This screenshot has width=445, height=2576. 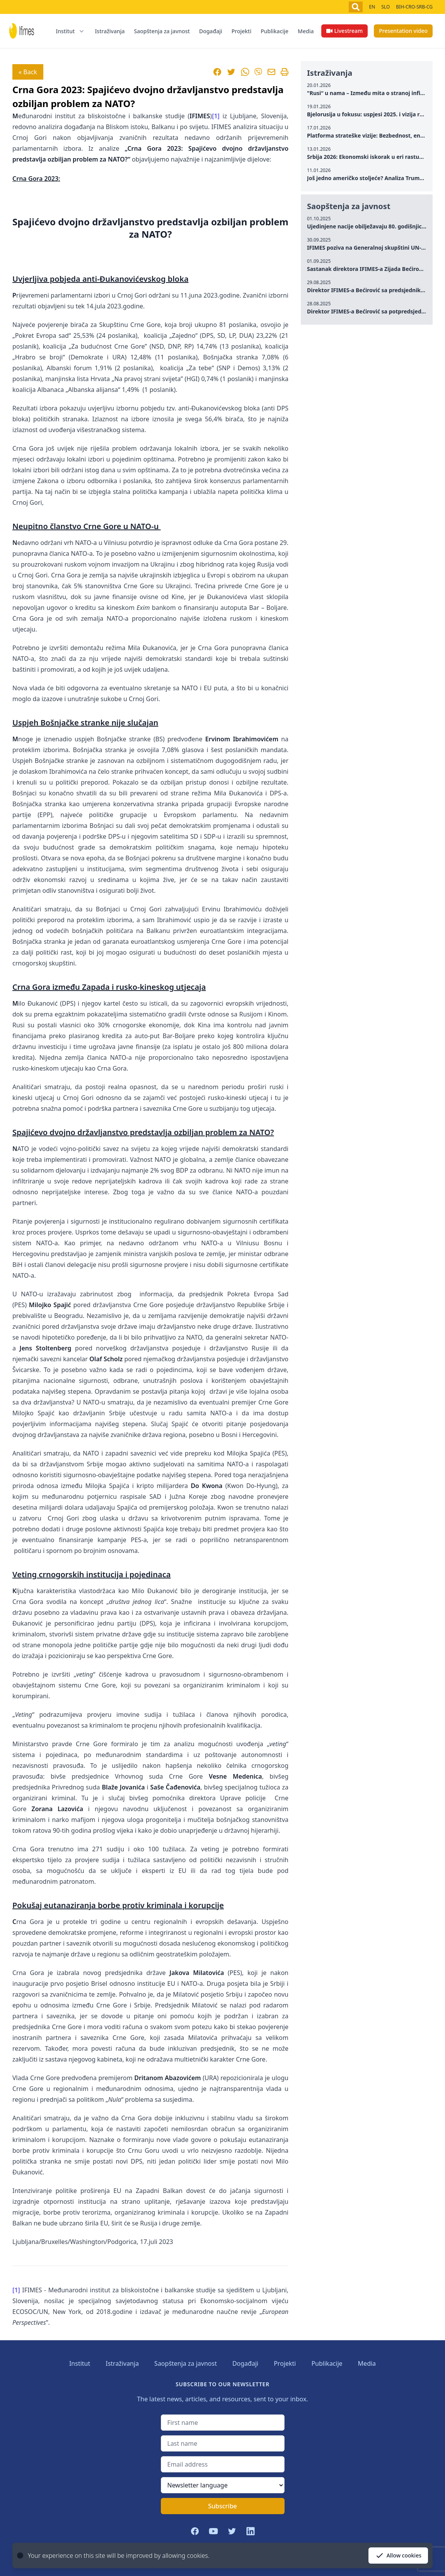 I want to click on BIH-CRO-SRB-CG, so click(x=414, y=6).